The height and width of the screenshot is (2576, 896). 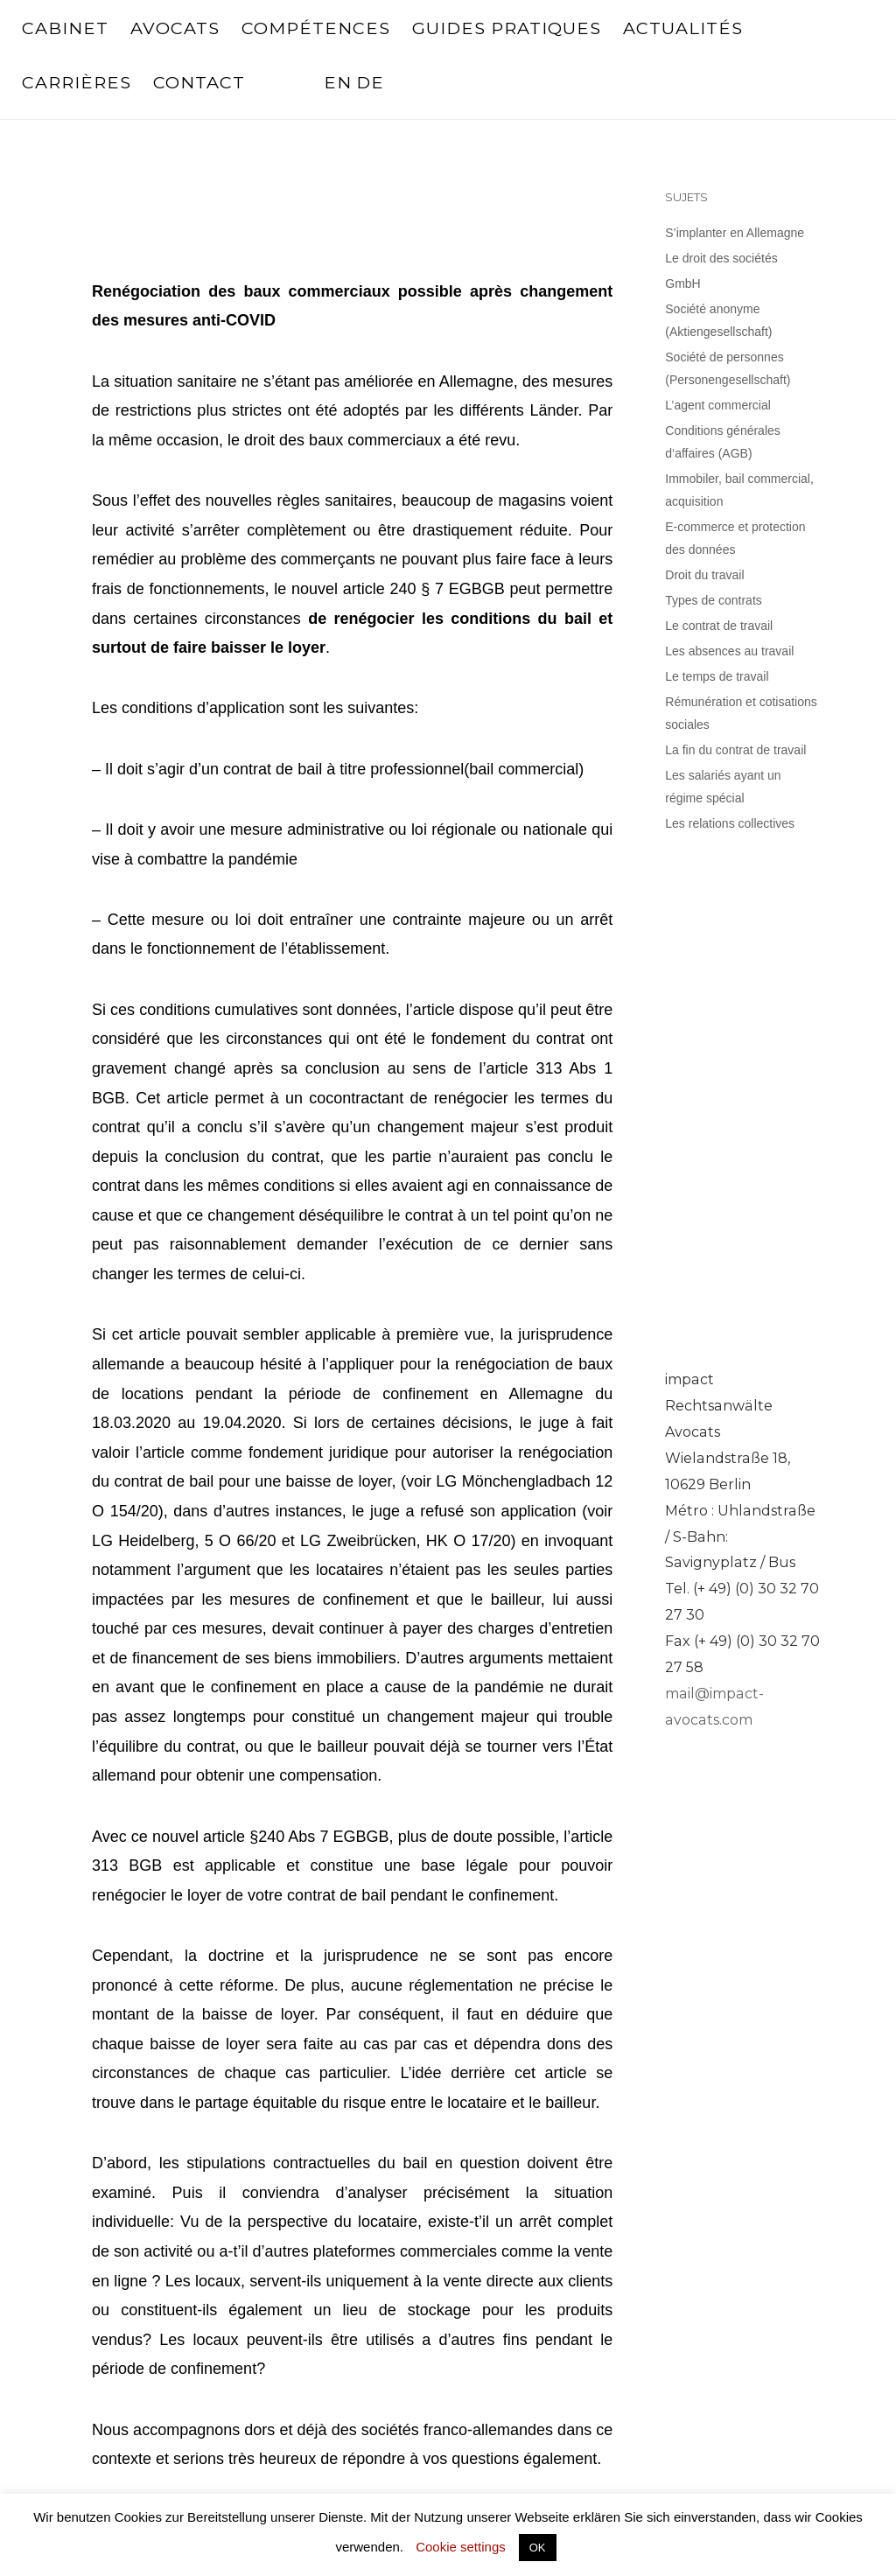 What do you see at coordinates (65, 28) in the screenshot?
I see `Cabinet` at bounding box center [65, 28].